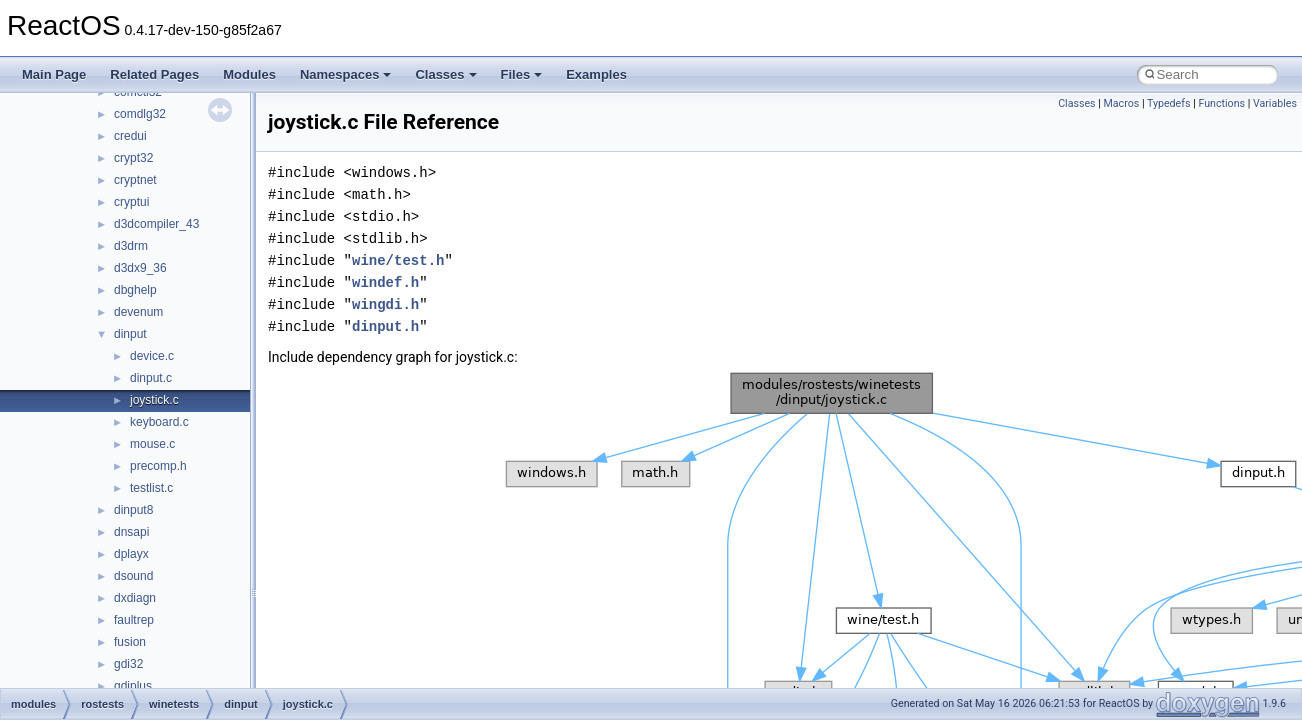 The height and width of the screenshot is (720, 1302). Describe the element at coordinates (596, 74) in the screenshot. I see `Examples` at that location.